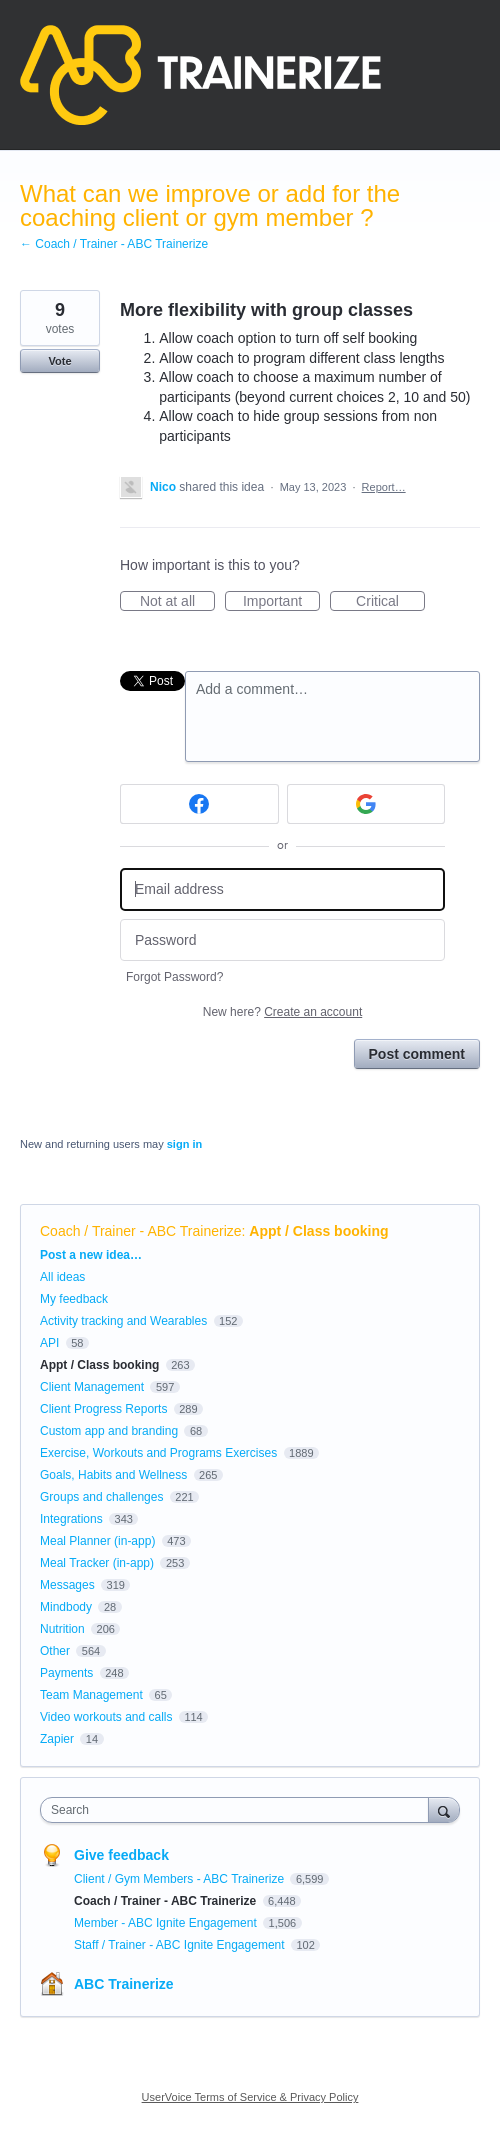 The height and width of the screenshot is (2143, 500). I want to click on Post a new idea…, so click(91, 1255).